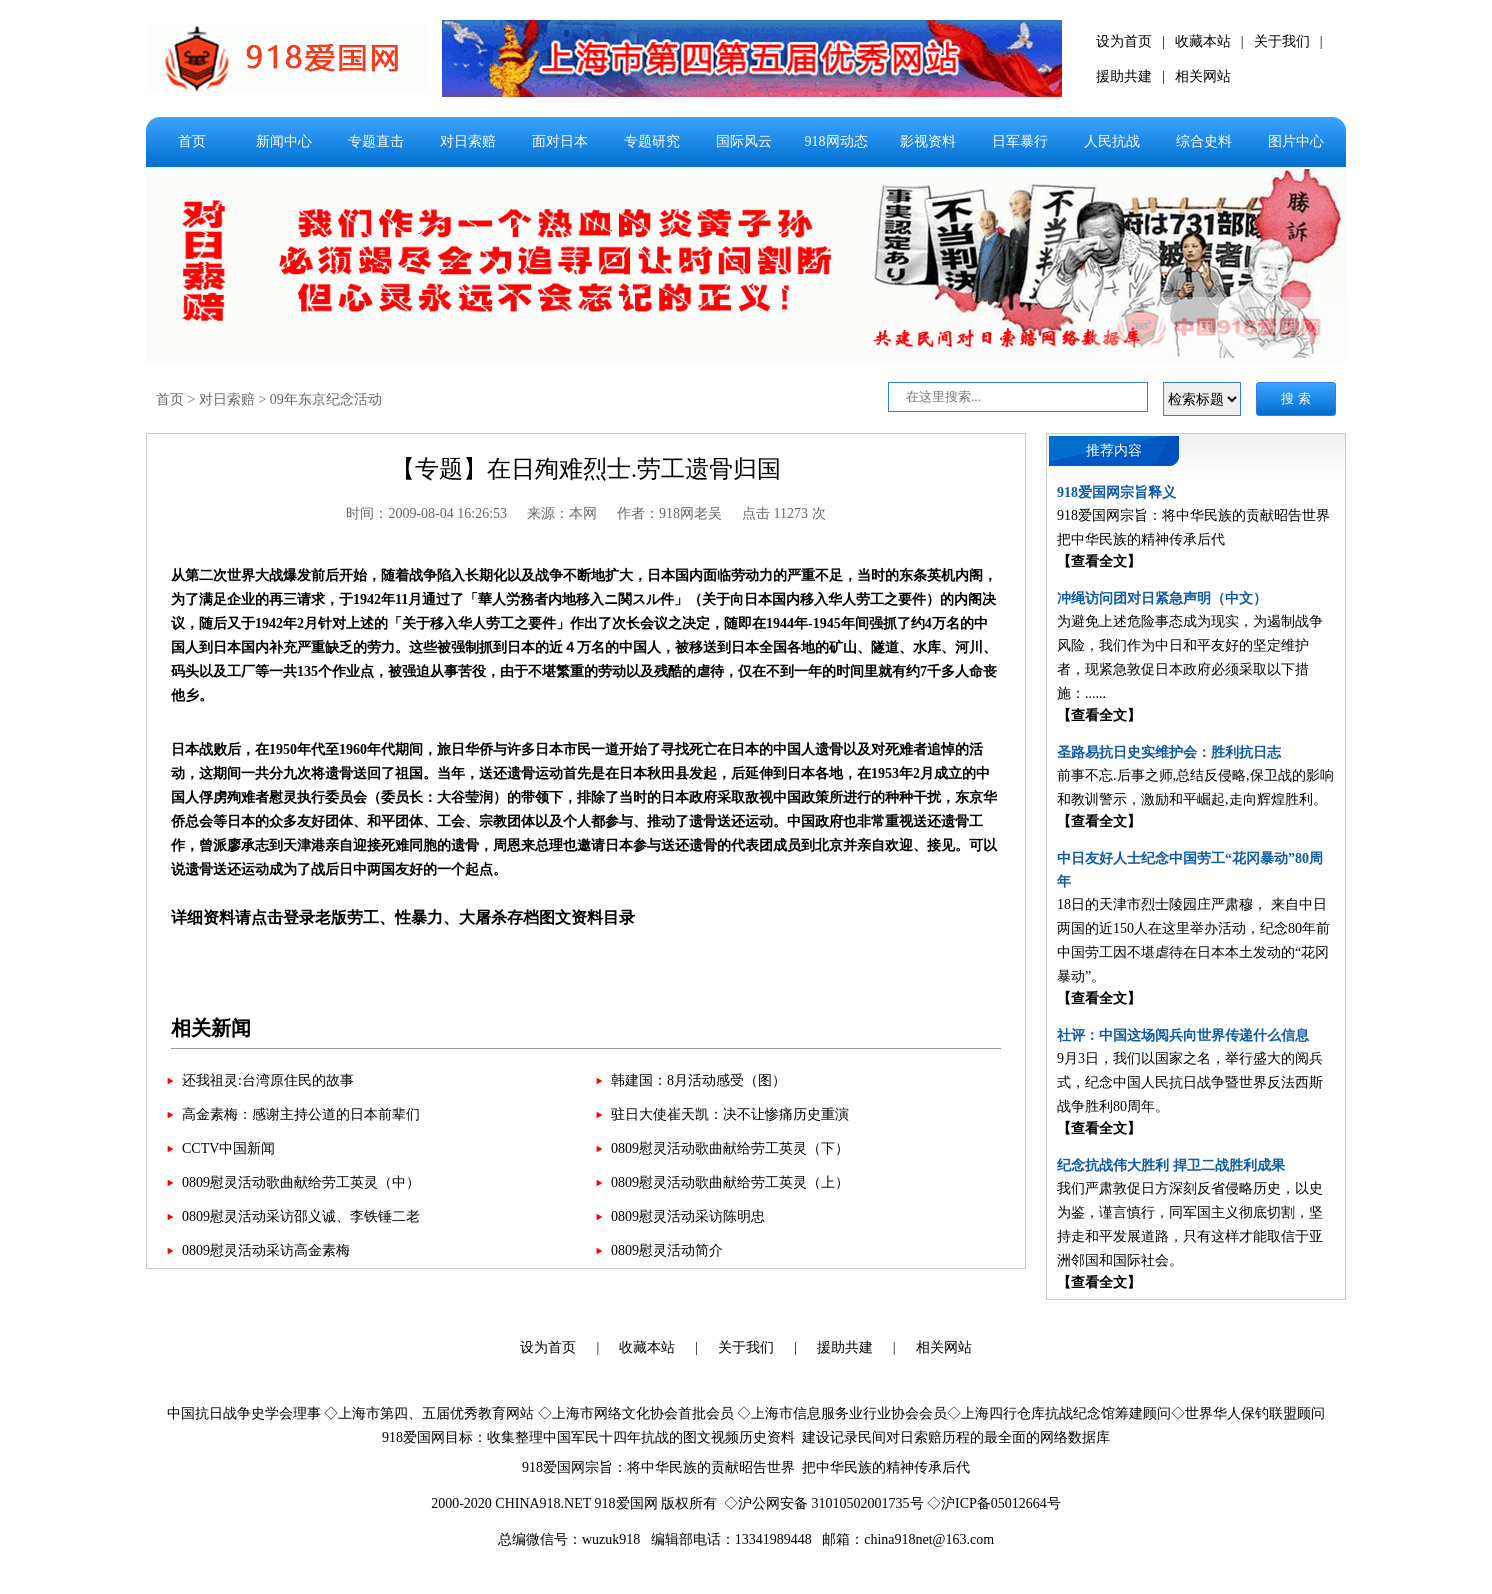 Image resolution: width=1492 pixels, height=1594 pixels. Describe the element at coordinates (1162, 598) in the screenshot. I see `冲绳访问团对日紧急声明（中文）` at that location.